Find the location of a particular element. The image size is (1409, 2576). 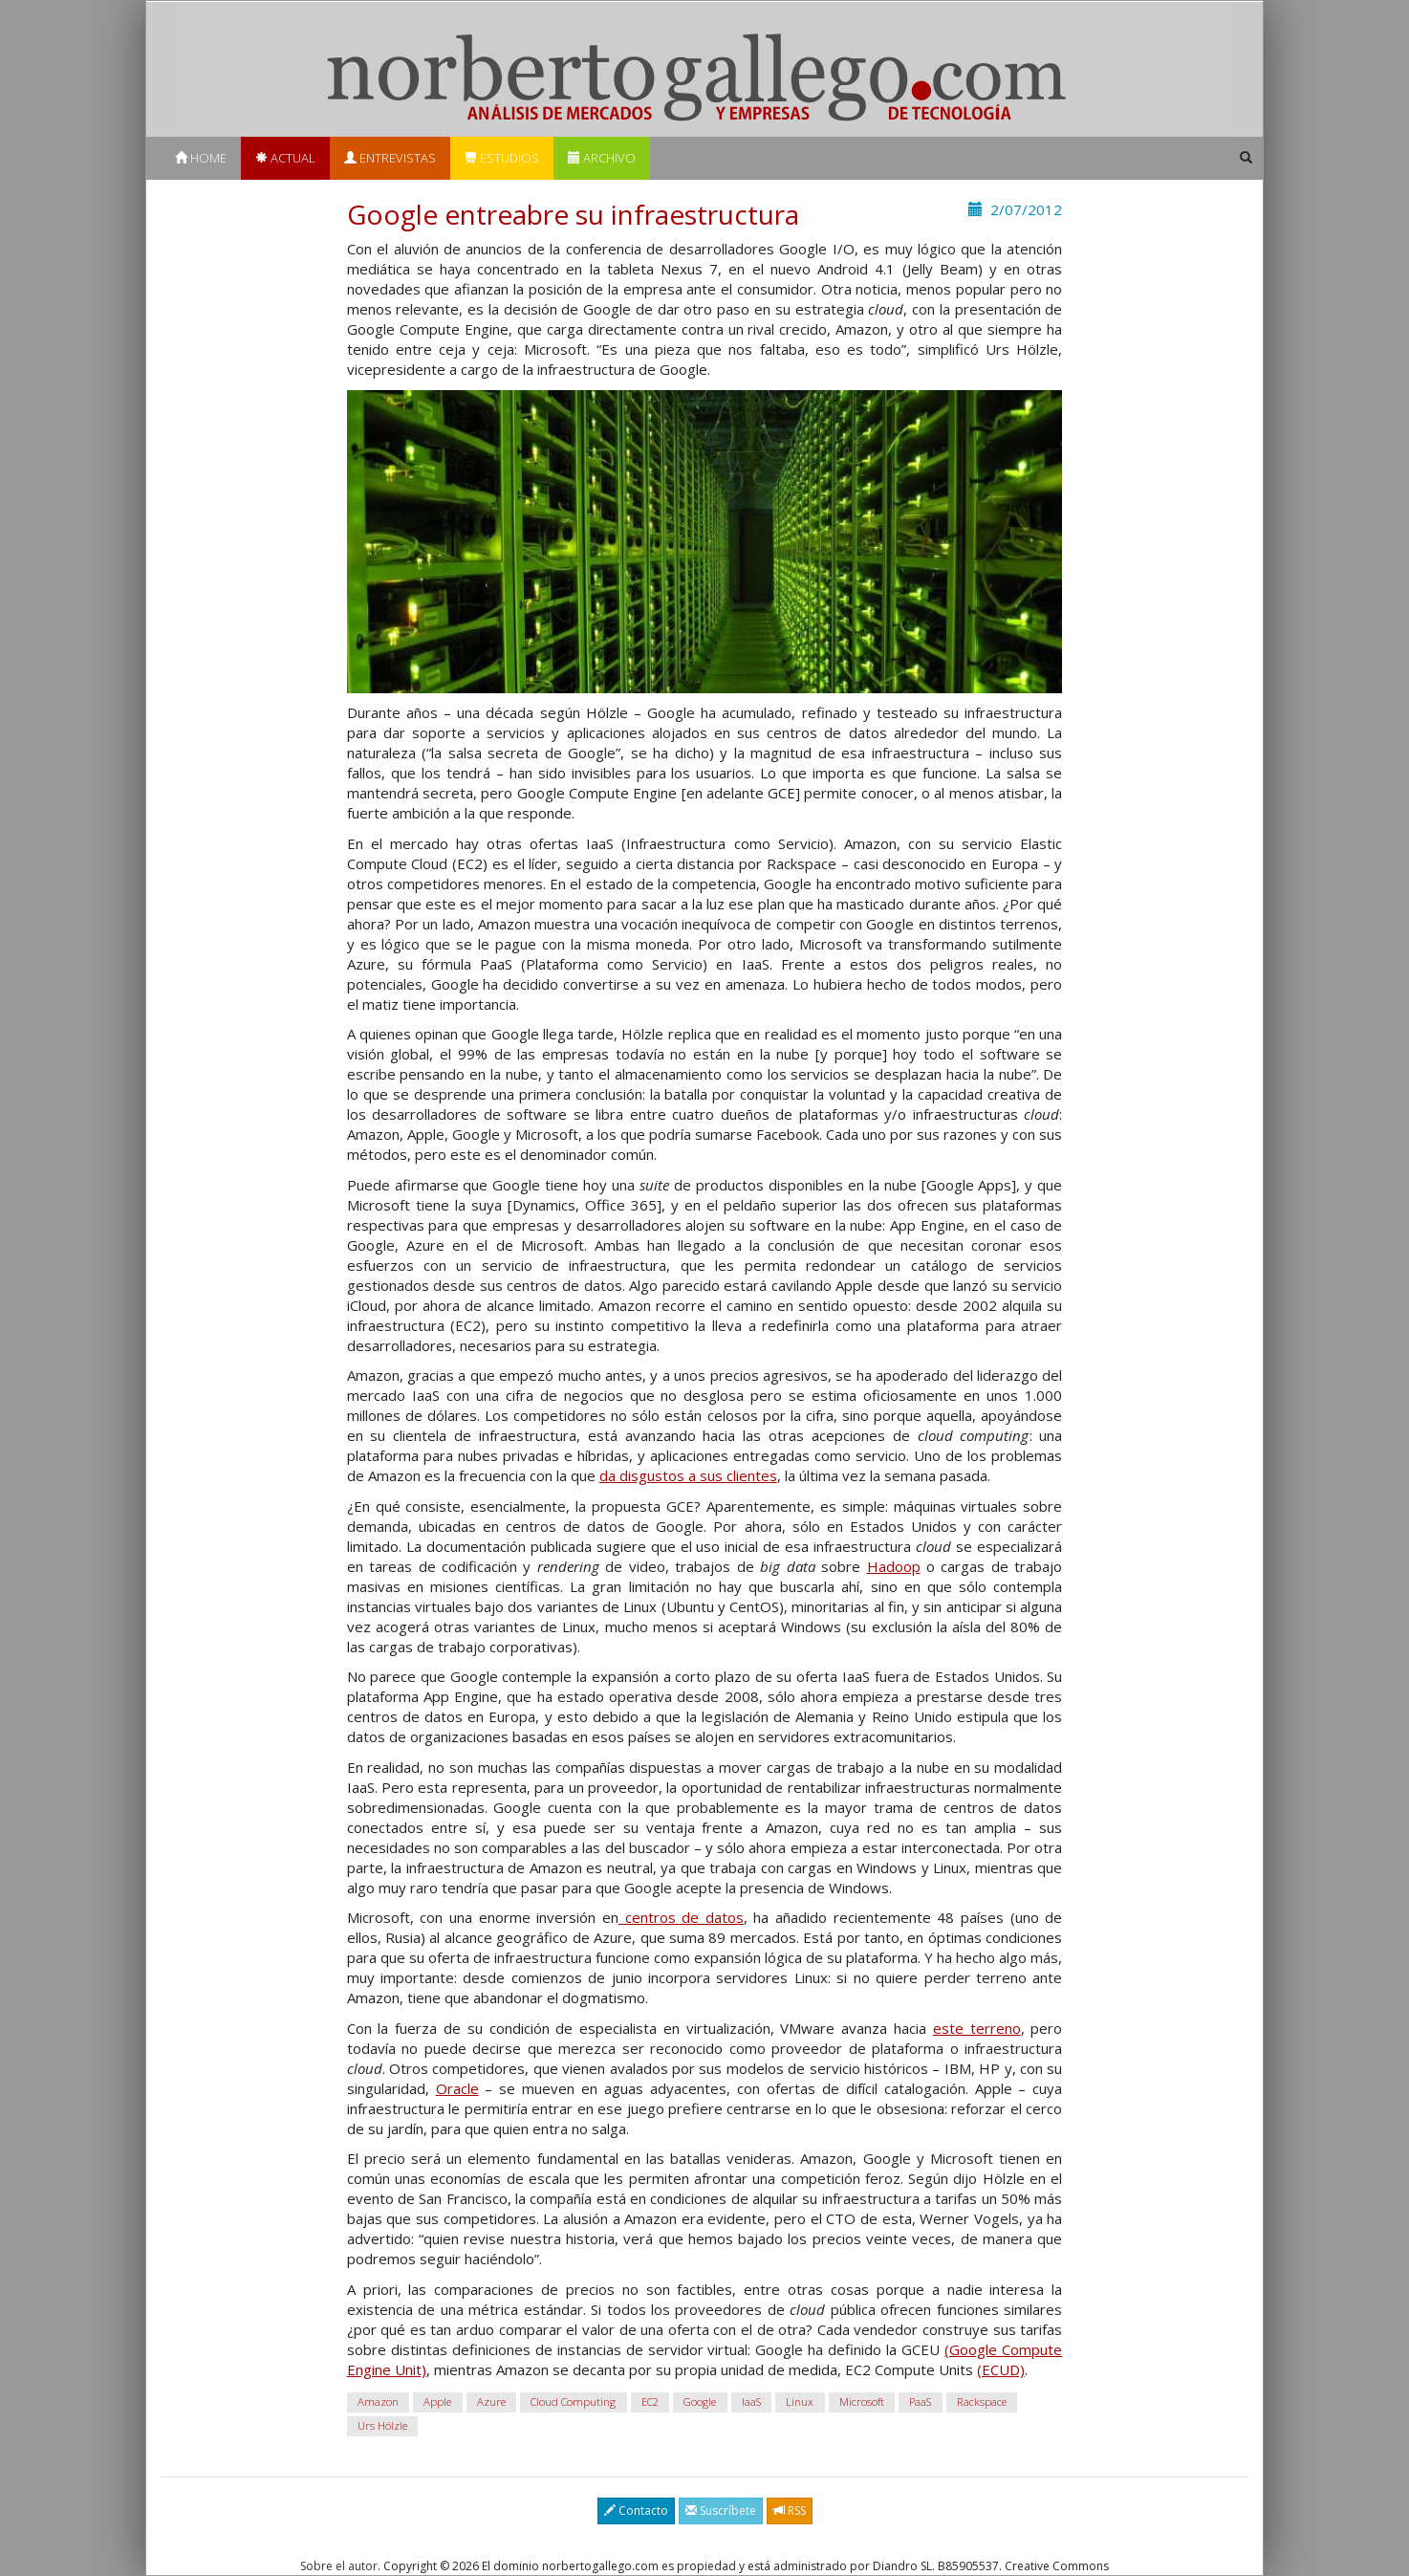

Contacto is located at coordinates (636, 2510).